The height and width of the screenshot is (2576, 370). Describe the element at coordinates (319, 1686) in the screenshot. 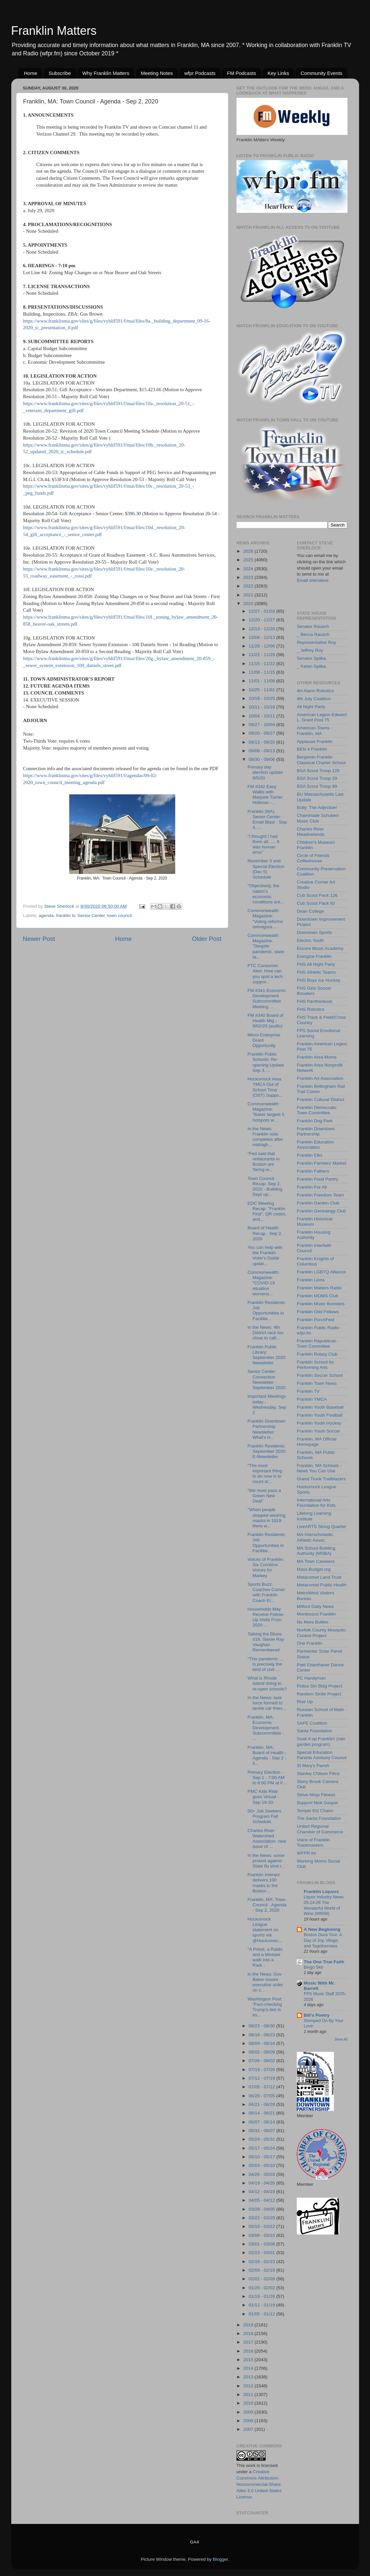

I see `Police Stn Bldg Project` at that location.